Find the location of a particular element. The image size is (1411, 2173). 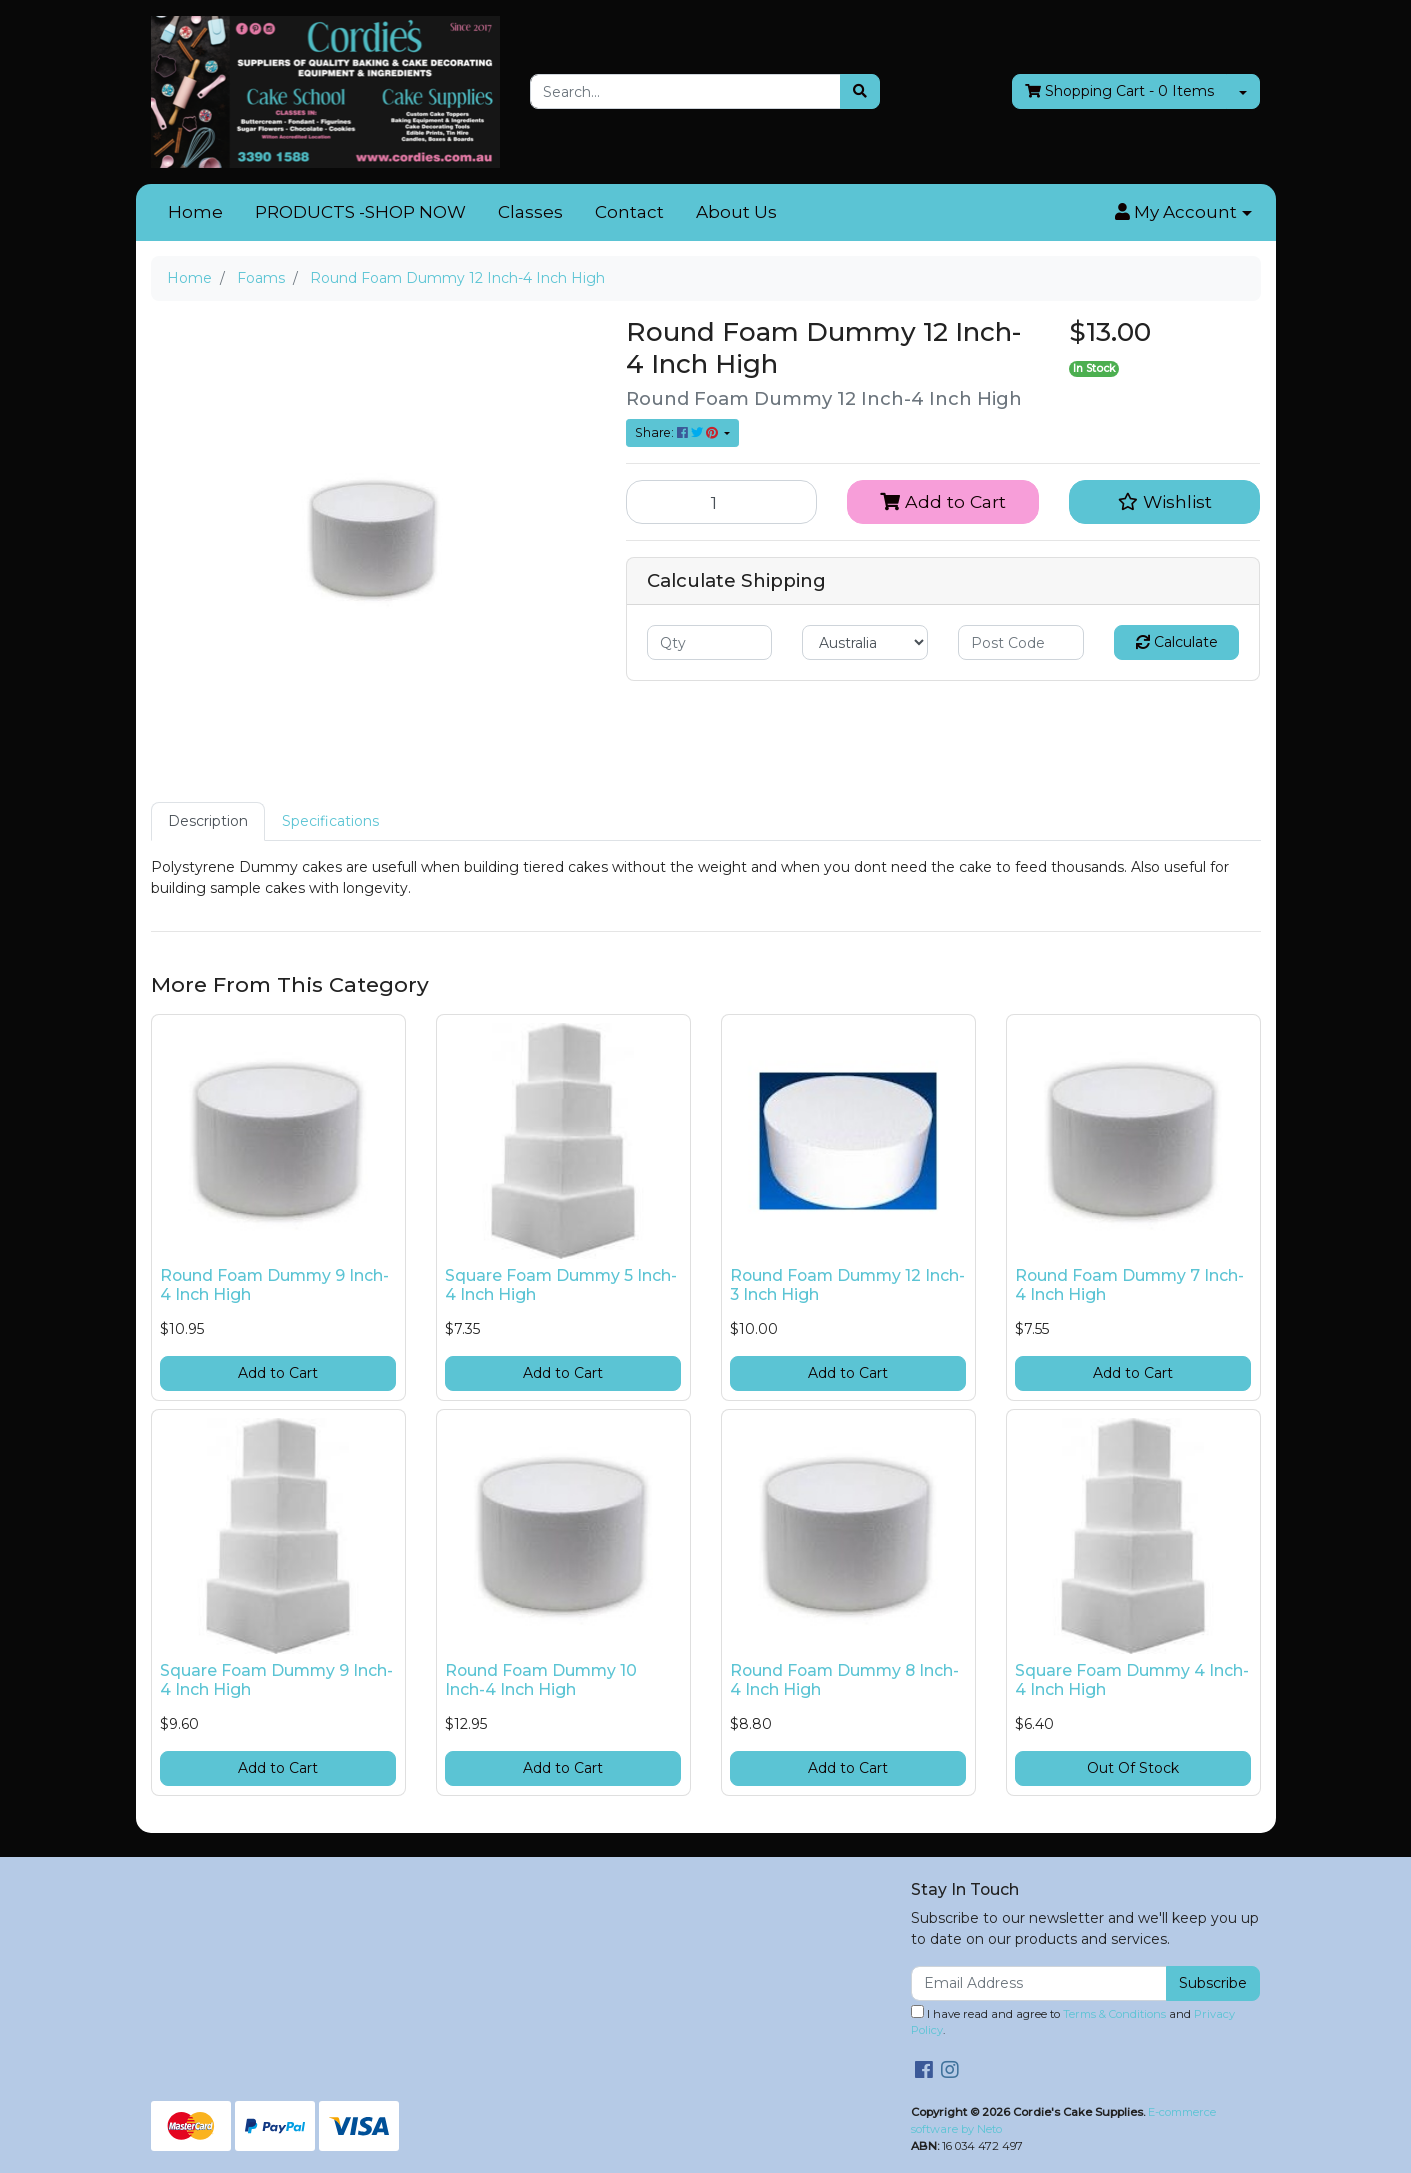

Round Foam Dummy 12 Inch-3 Inch High is located at coordinates (847, 1285).